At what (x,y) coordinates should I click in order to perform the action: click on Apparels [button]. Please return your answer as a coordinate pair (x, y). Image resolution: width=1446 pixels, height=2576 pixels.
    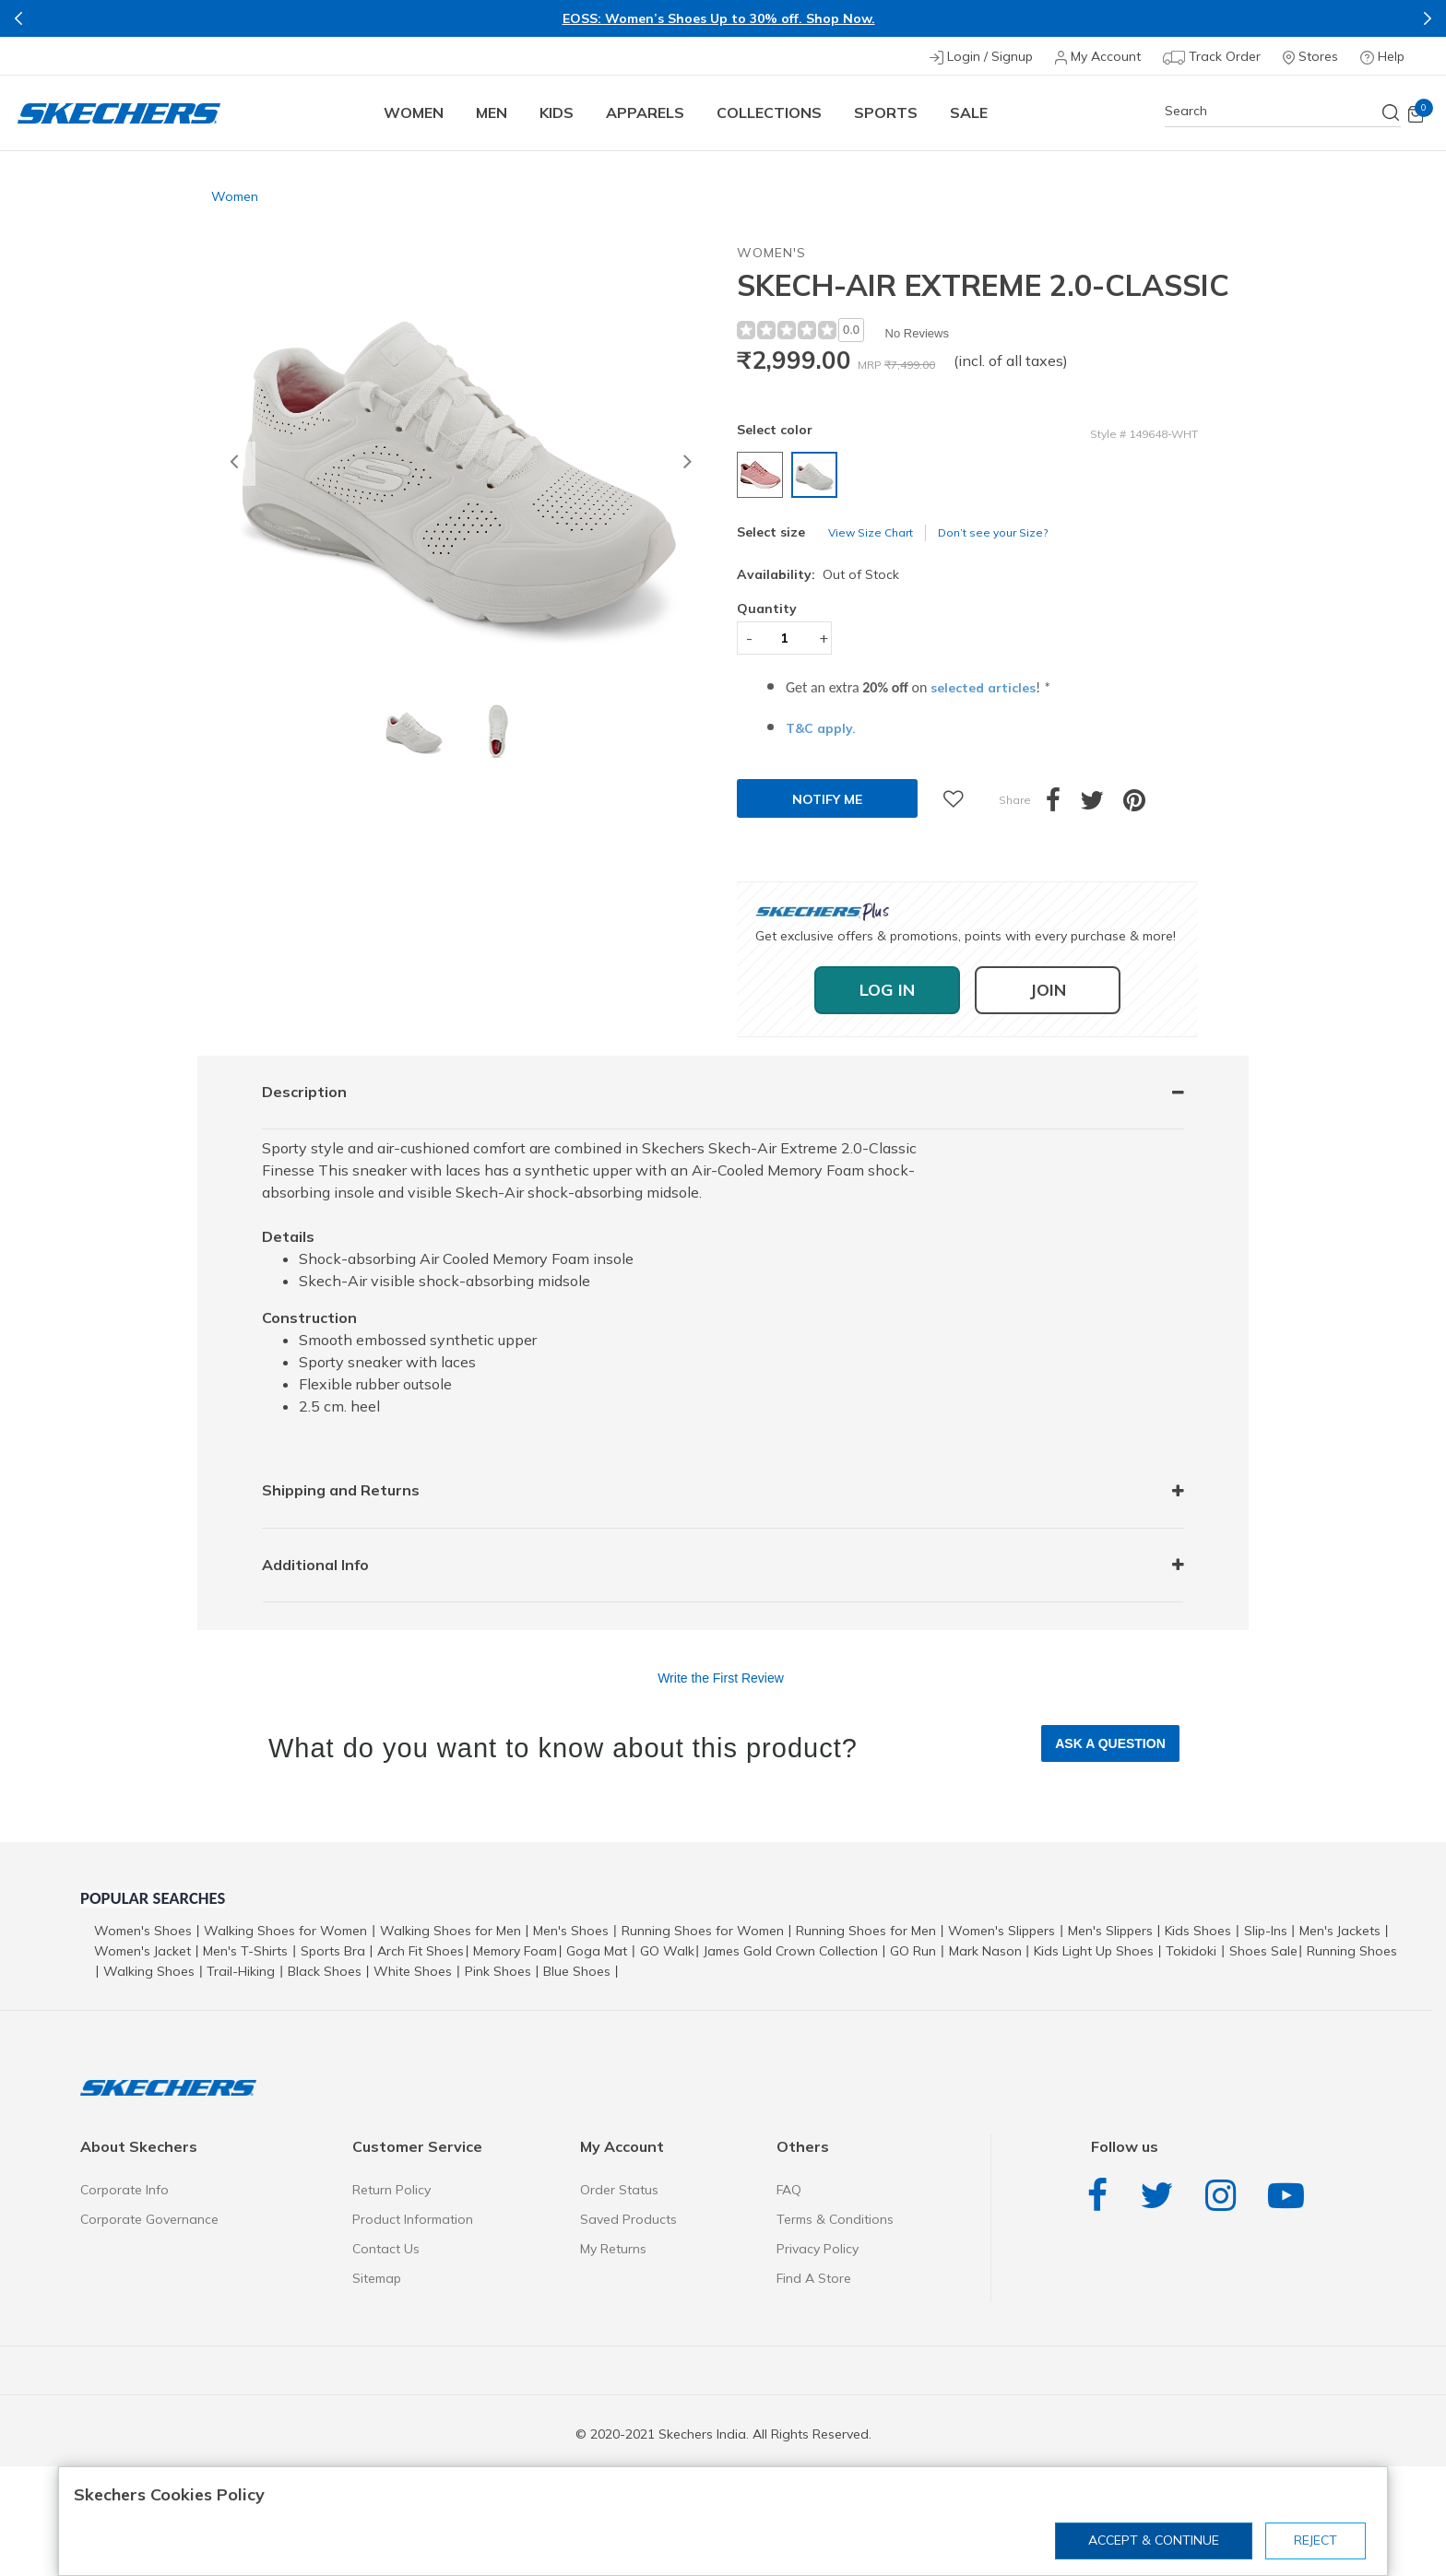
    Looking at the image, I should click on (645, 112).